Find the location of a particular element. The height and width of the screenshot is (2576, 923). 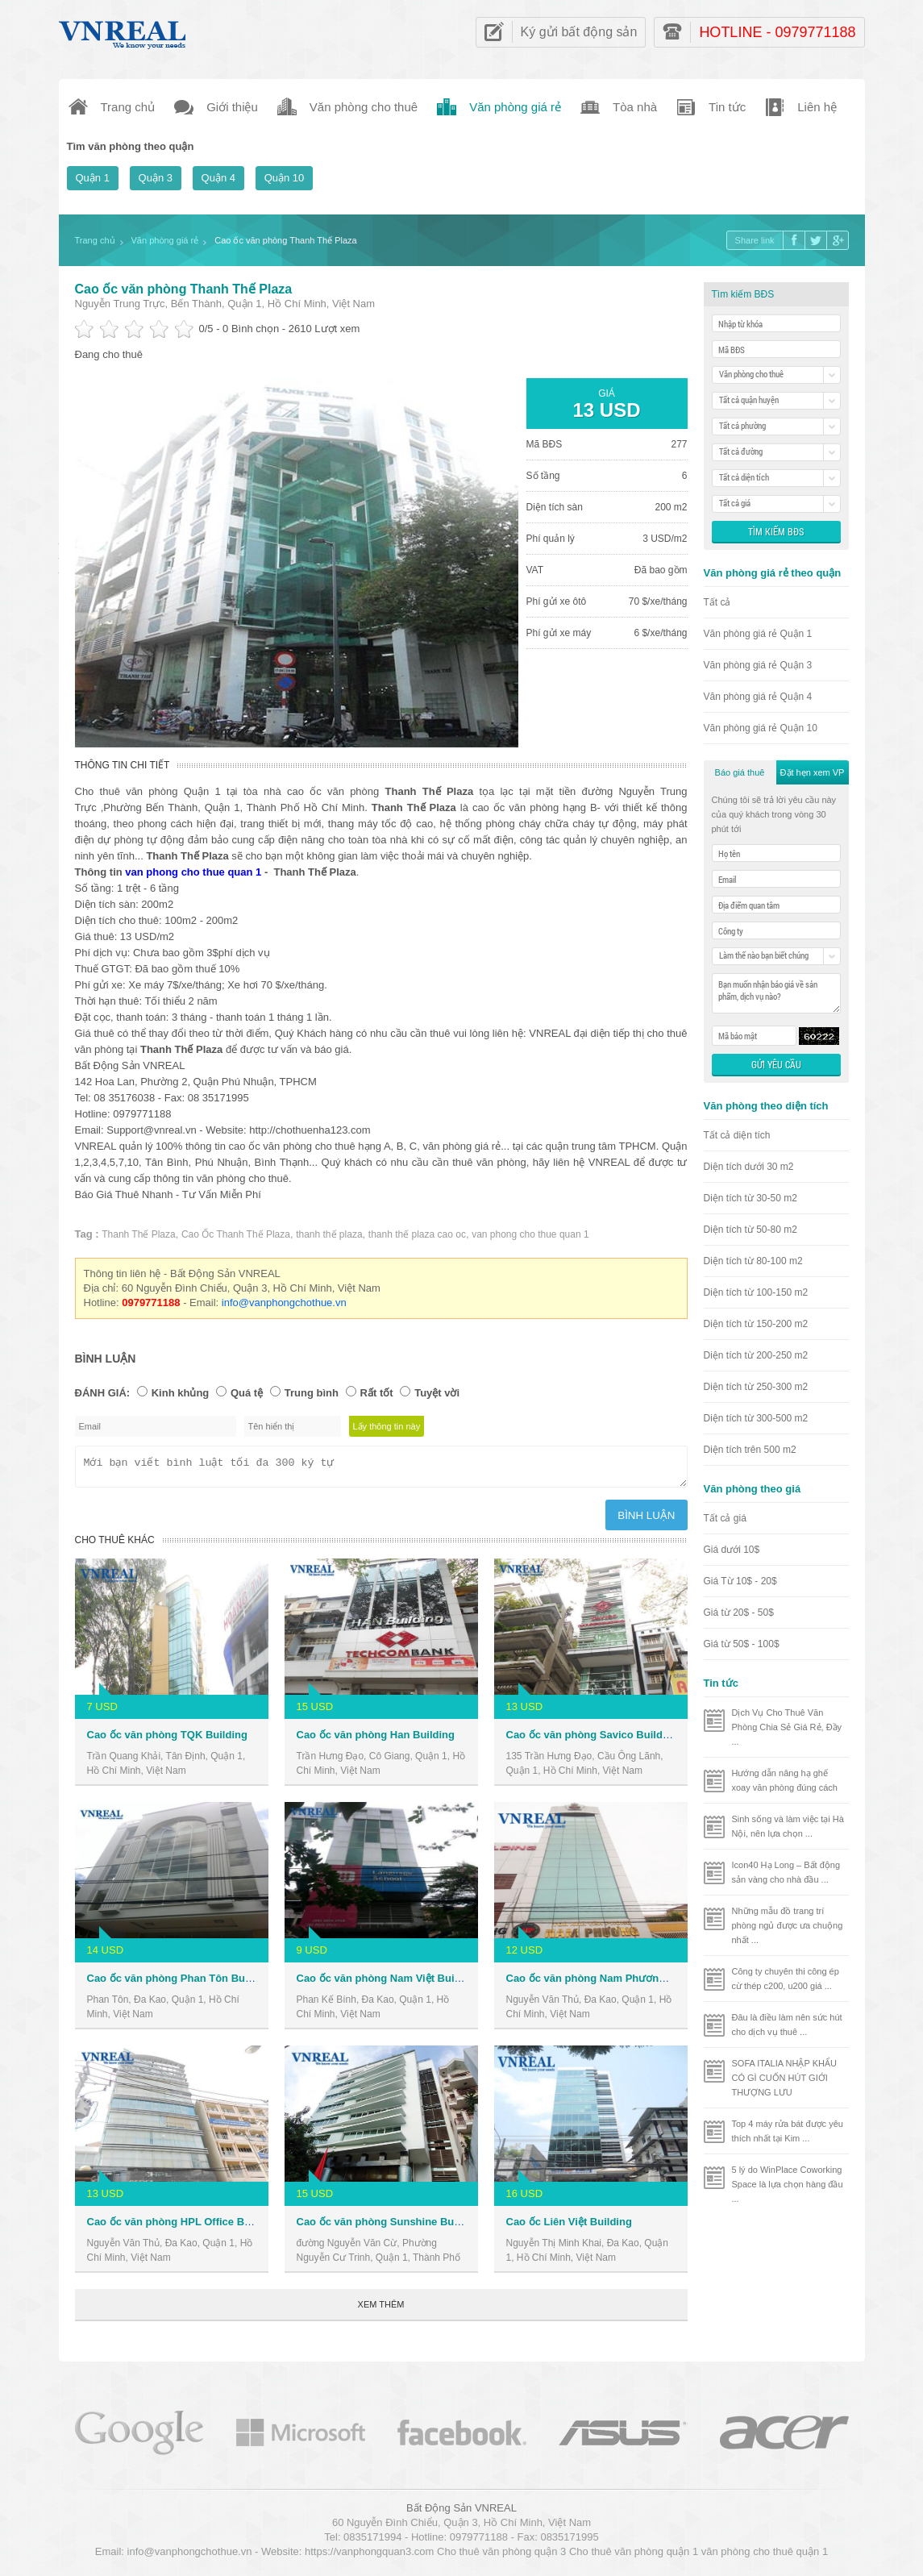

Quận 3 is located at coordinates (156, 178).